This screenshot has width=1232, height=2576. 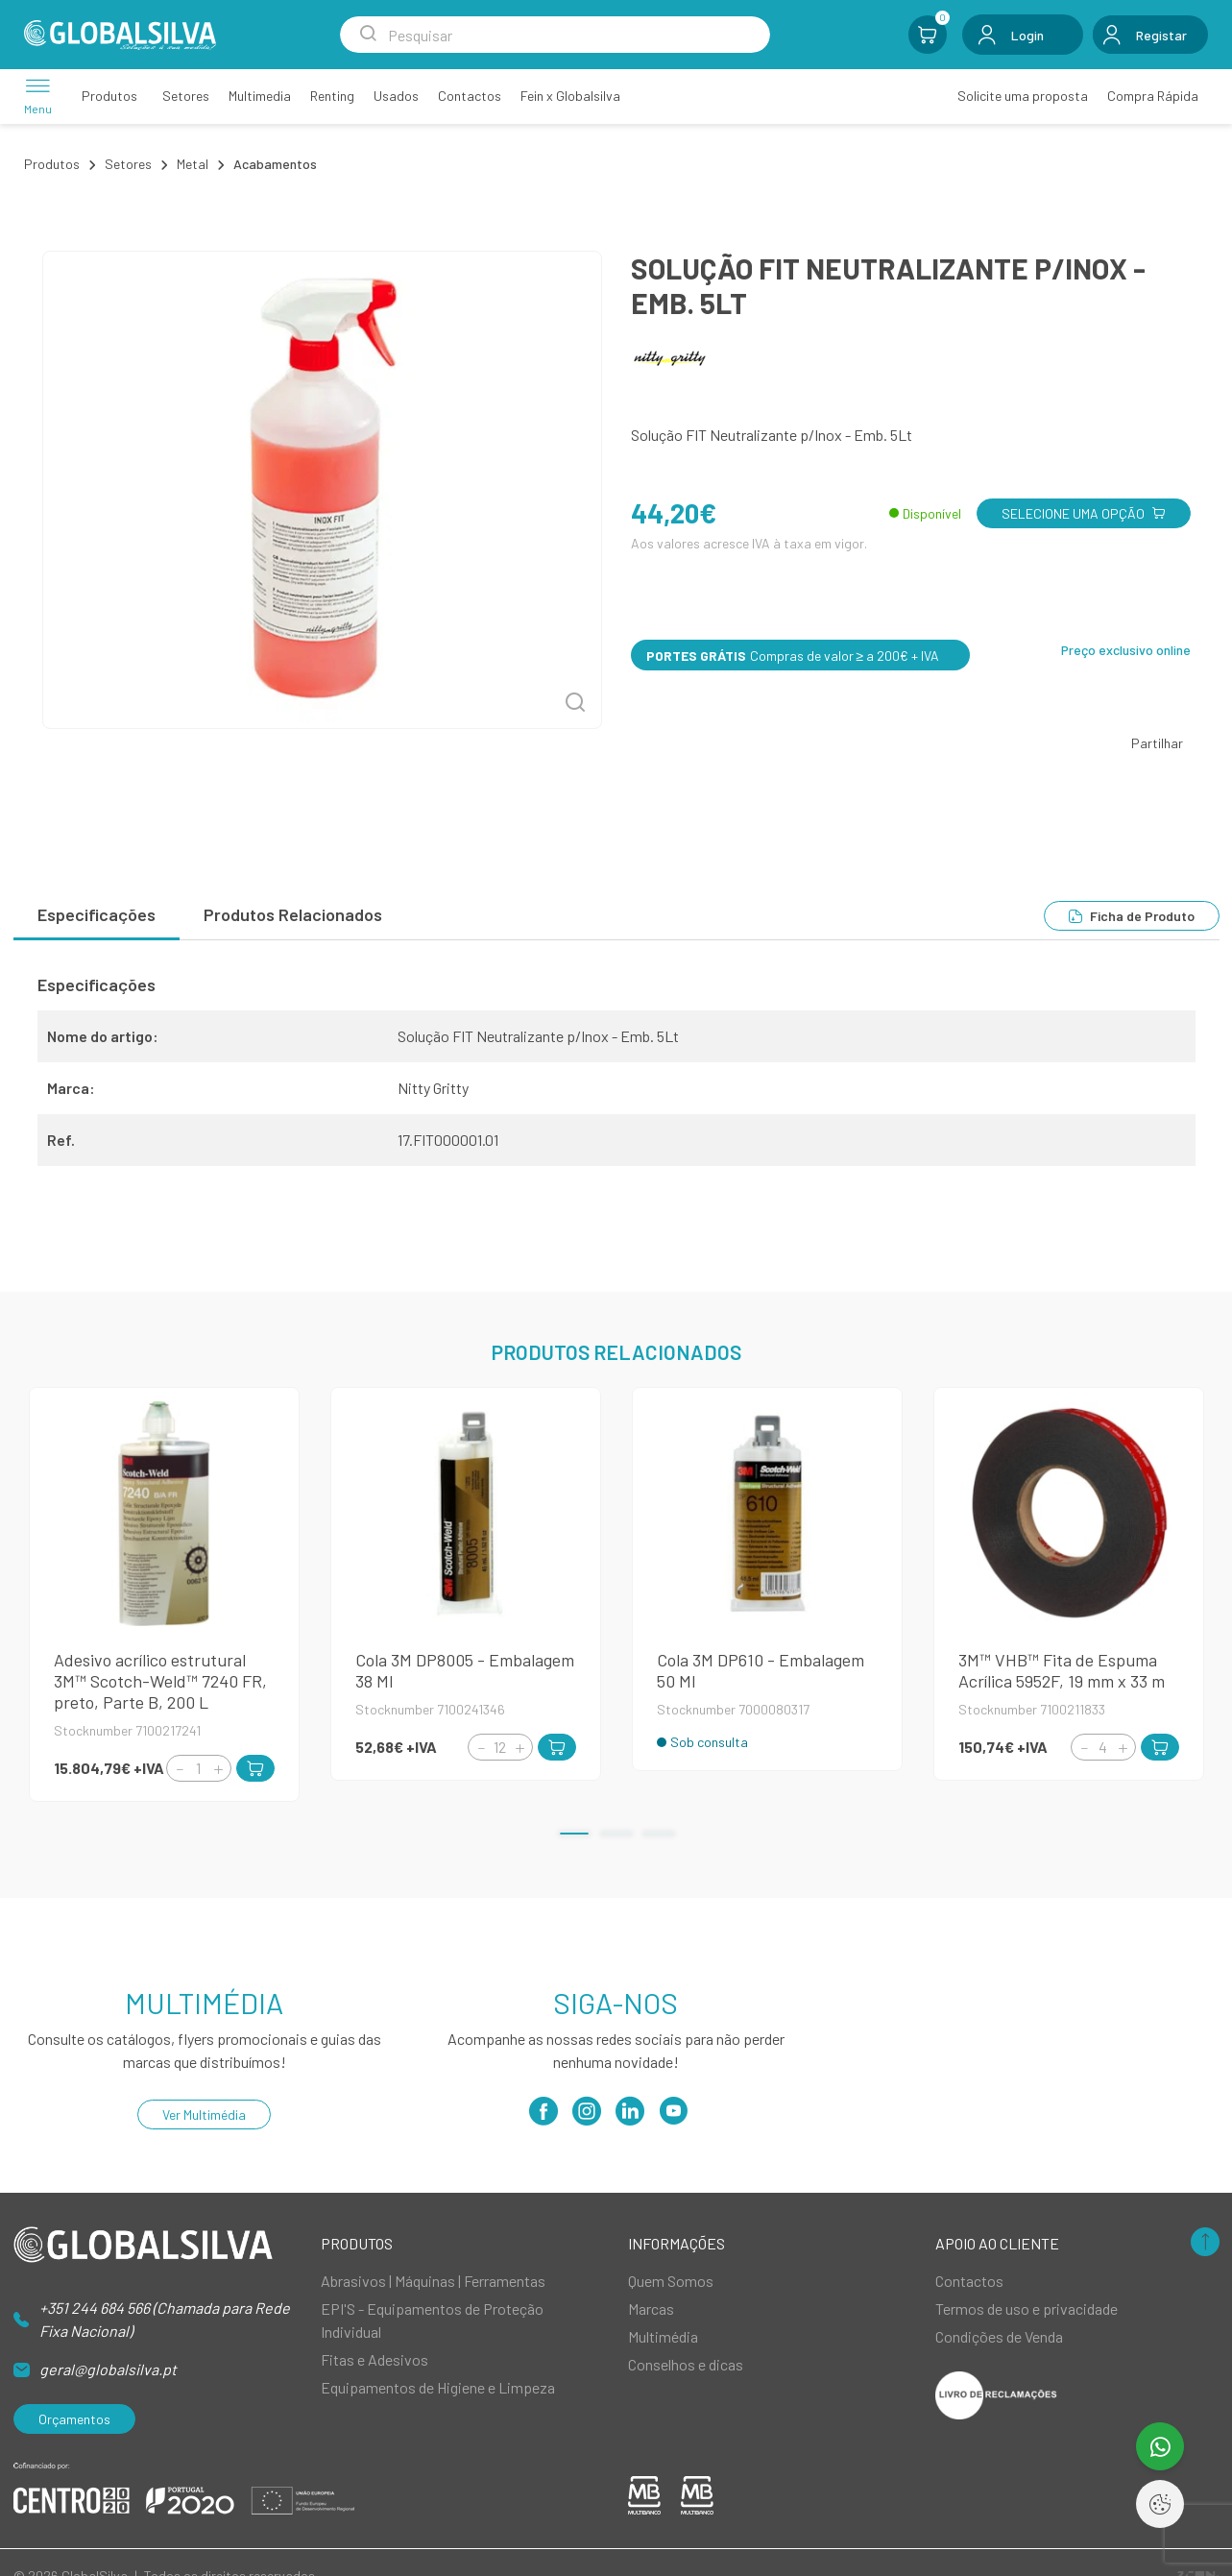 What do you see at coordinates (108, 2369) in the screenshot?
I see `geral@globalsilva.pt` at bounding box center [108, 2369].